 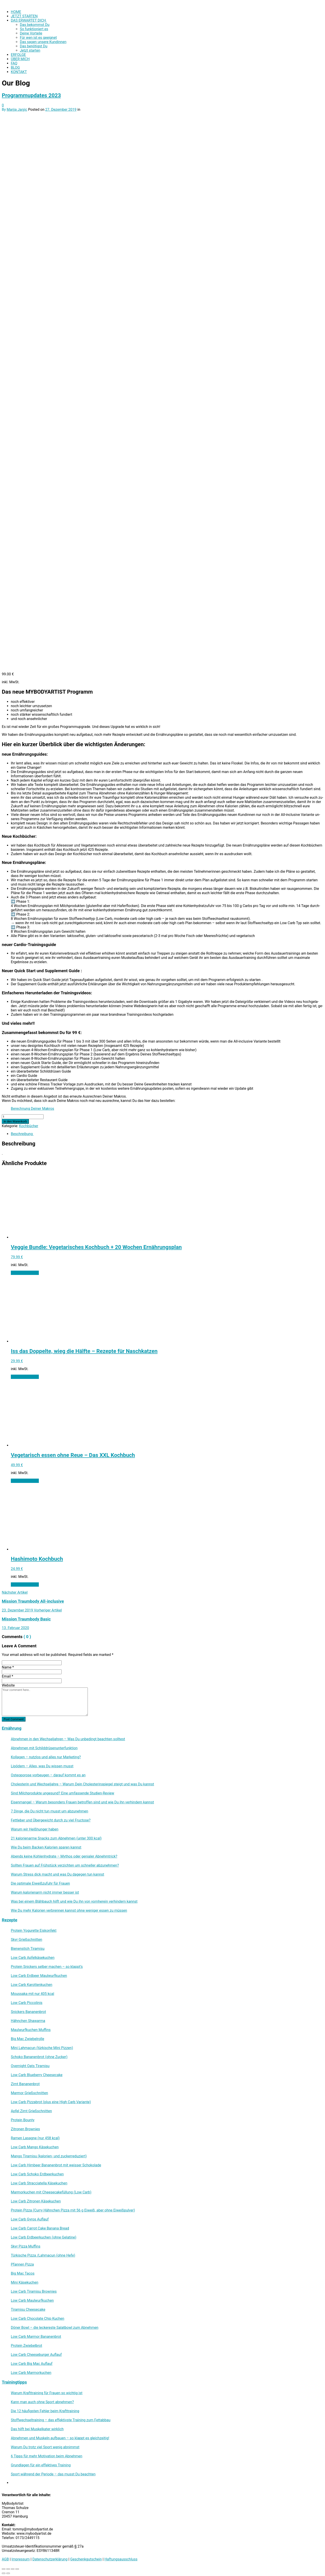 I want to click on Wie Du mehr Kalorien verbrennen kannst ohne weniger essen zu müssen, so click(x=69, y=1910).